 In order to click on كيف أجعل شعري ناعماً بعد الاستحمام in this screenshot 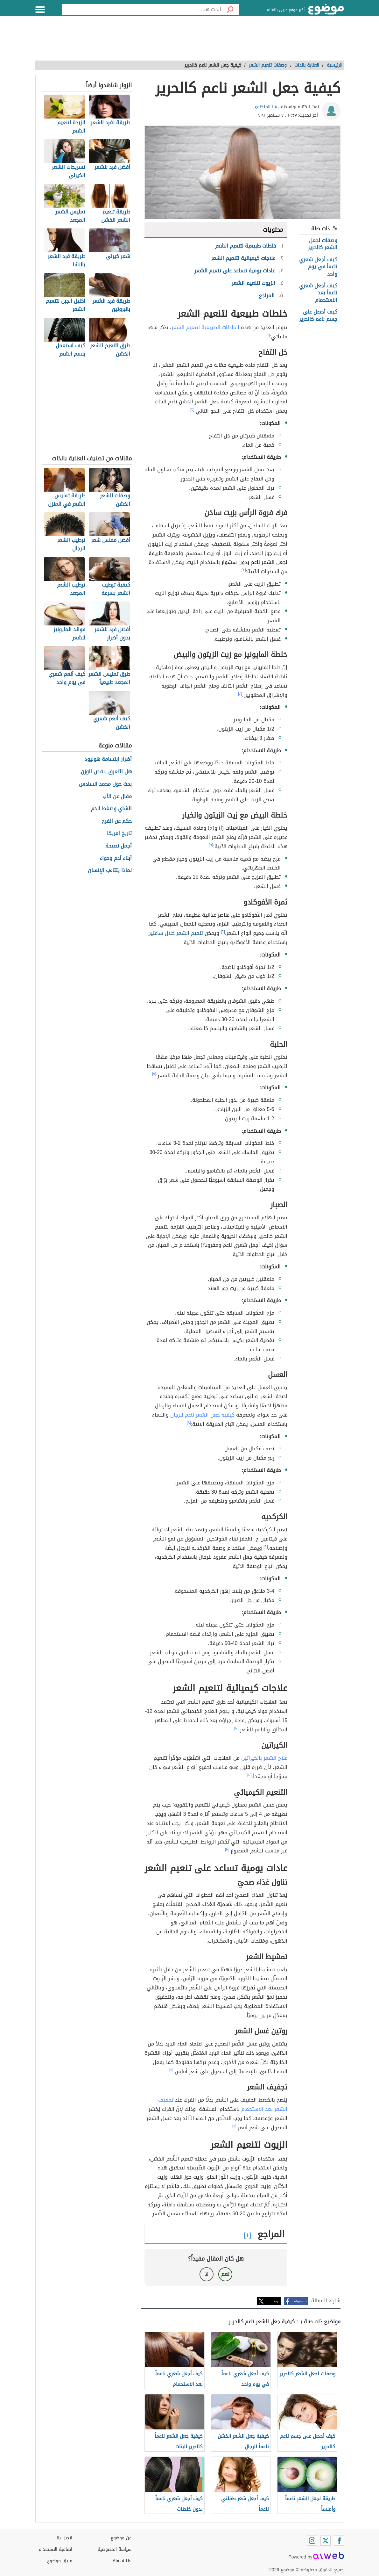, I will do `click(318, 293)`.